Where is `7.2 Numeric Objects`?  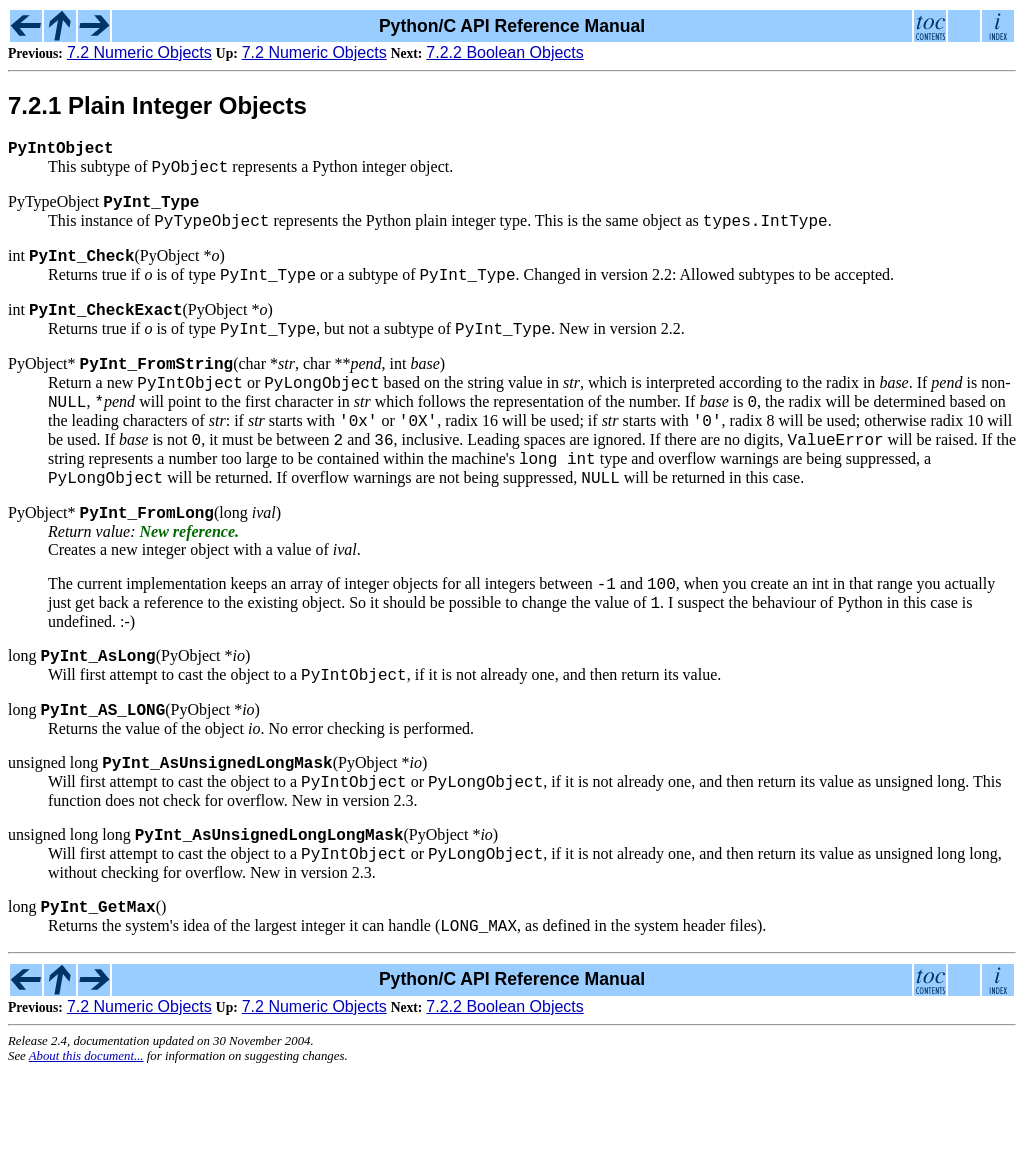 7.2 Numeric Objects is located at coordinates (139, 52).